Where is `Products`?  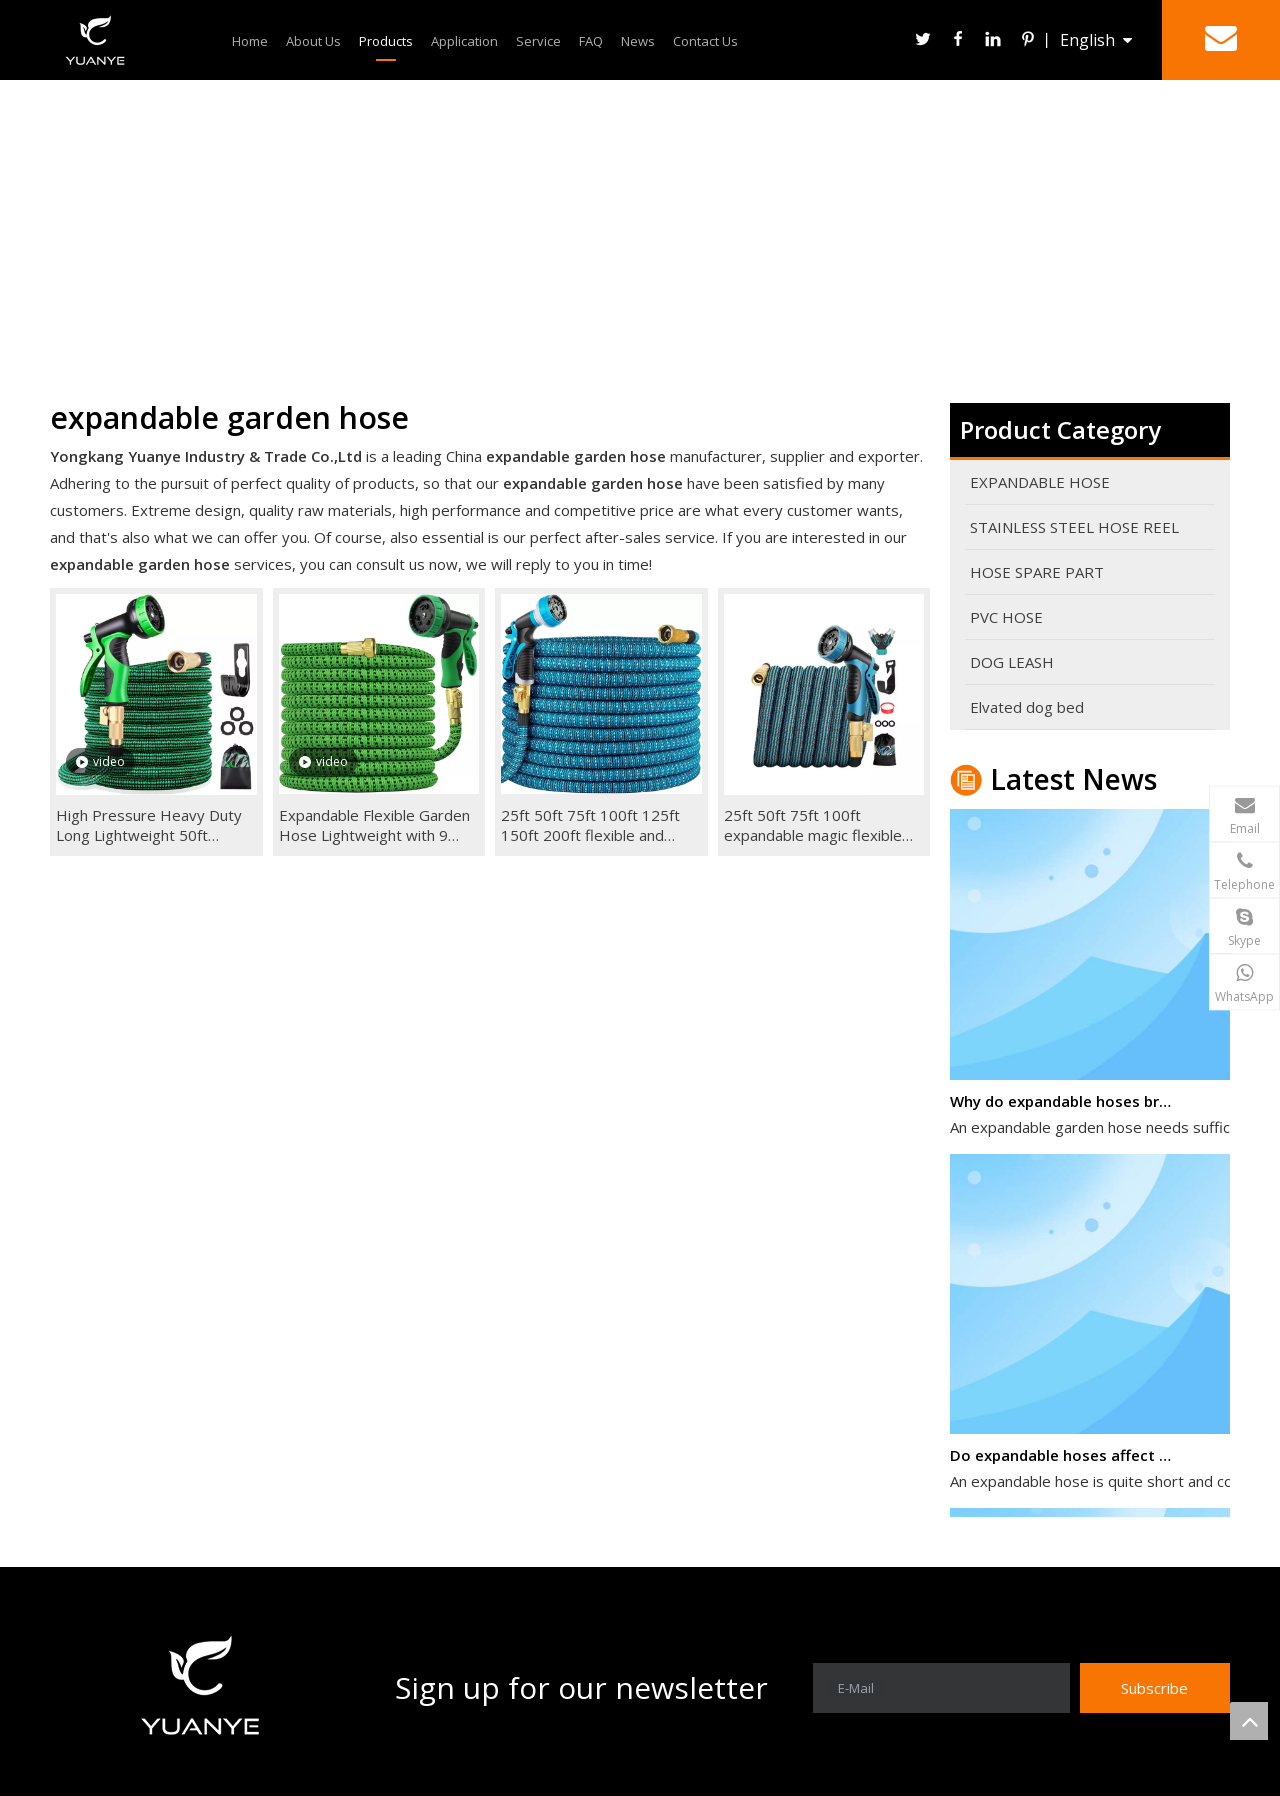
Products is located at coordinates (386, 41).